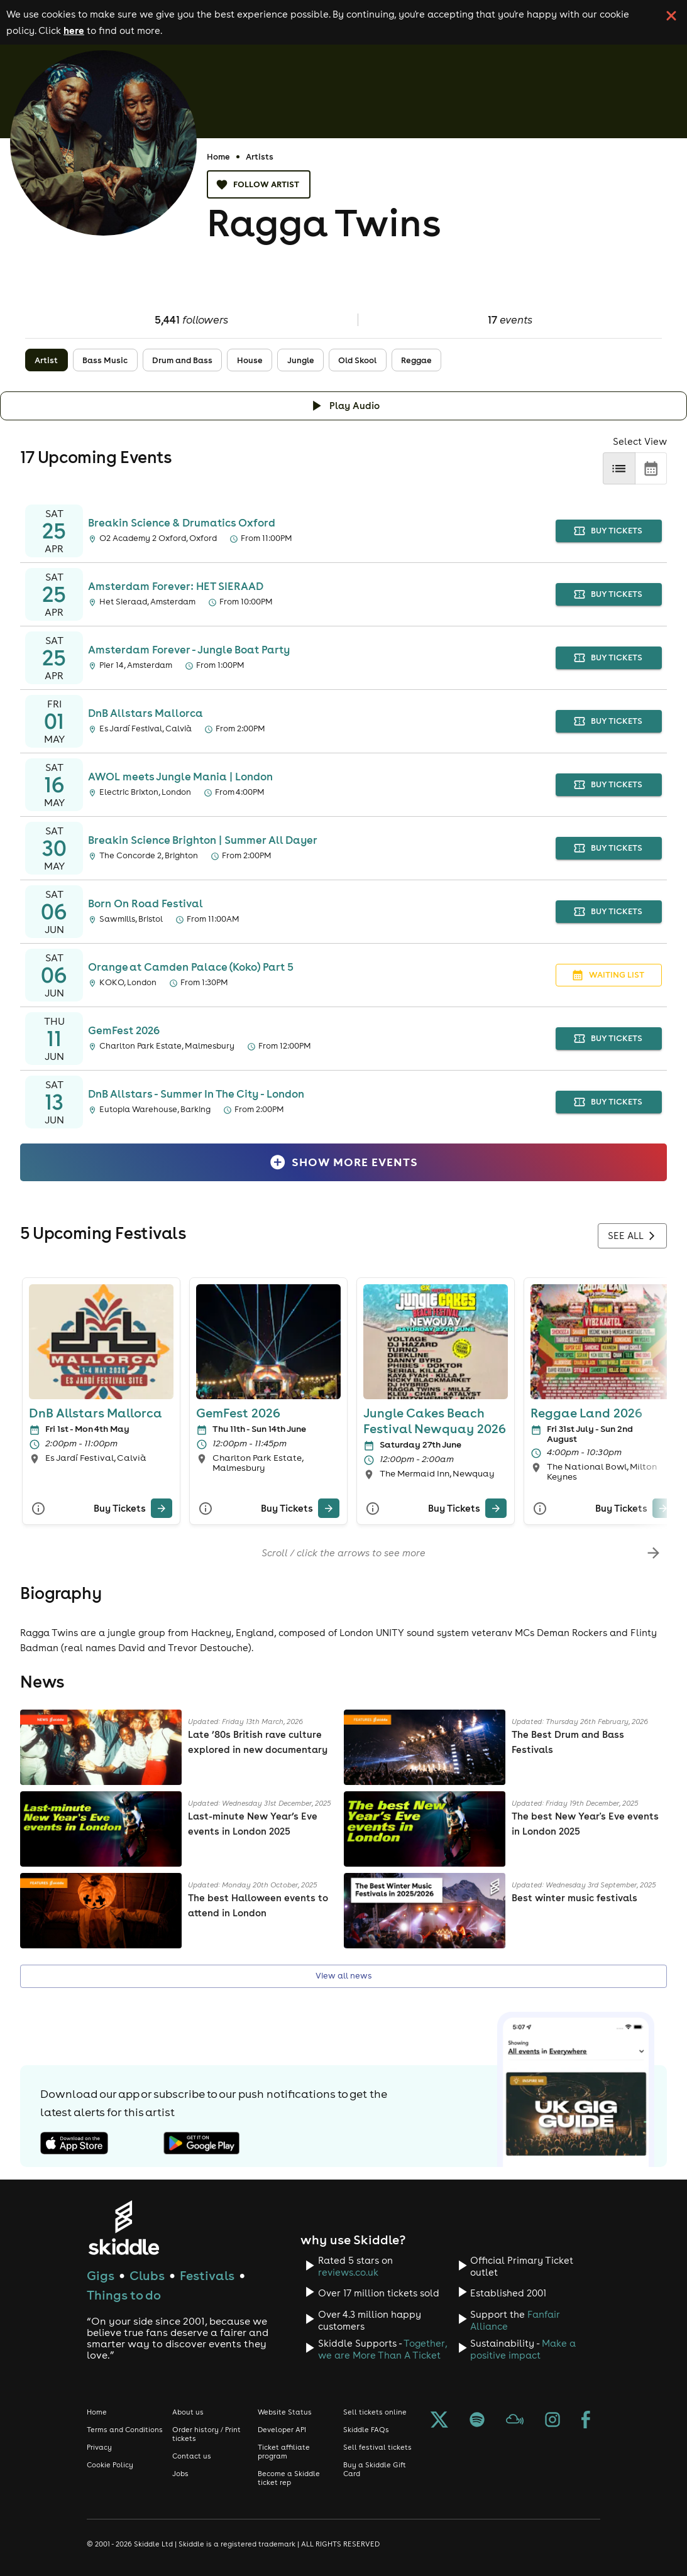 The image size is (687, 2576). What do you see at coordinates (632, 1236) in the screenshot?
I see `See all` at bounding box center [632, 1236].